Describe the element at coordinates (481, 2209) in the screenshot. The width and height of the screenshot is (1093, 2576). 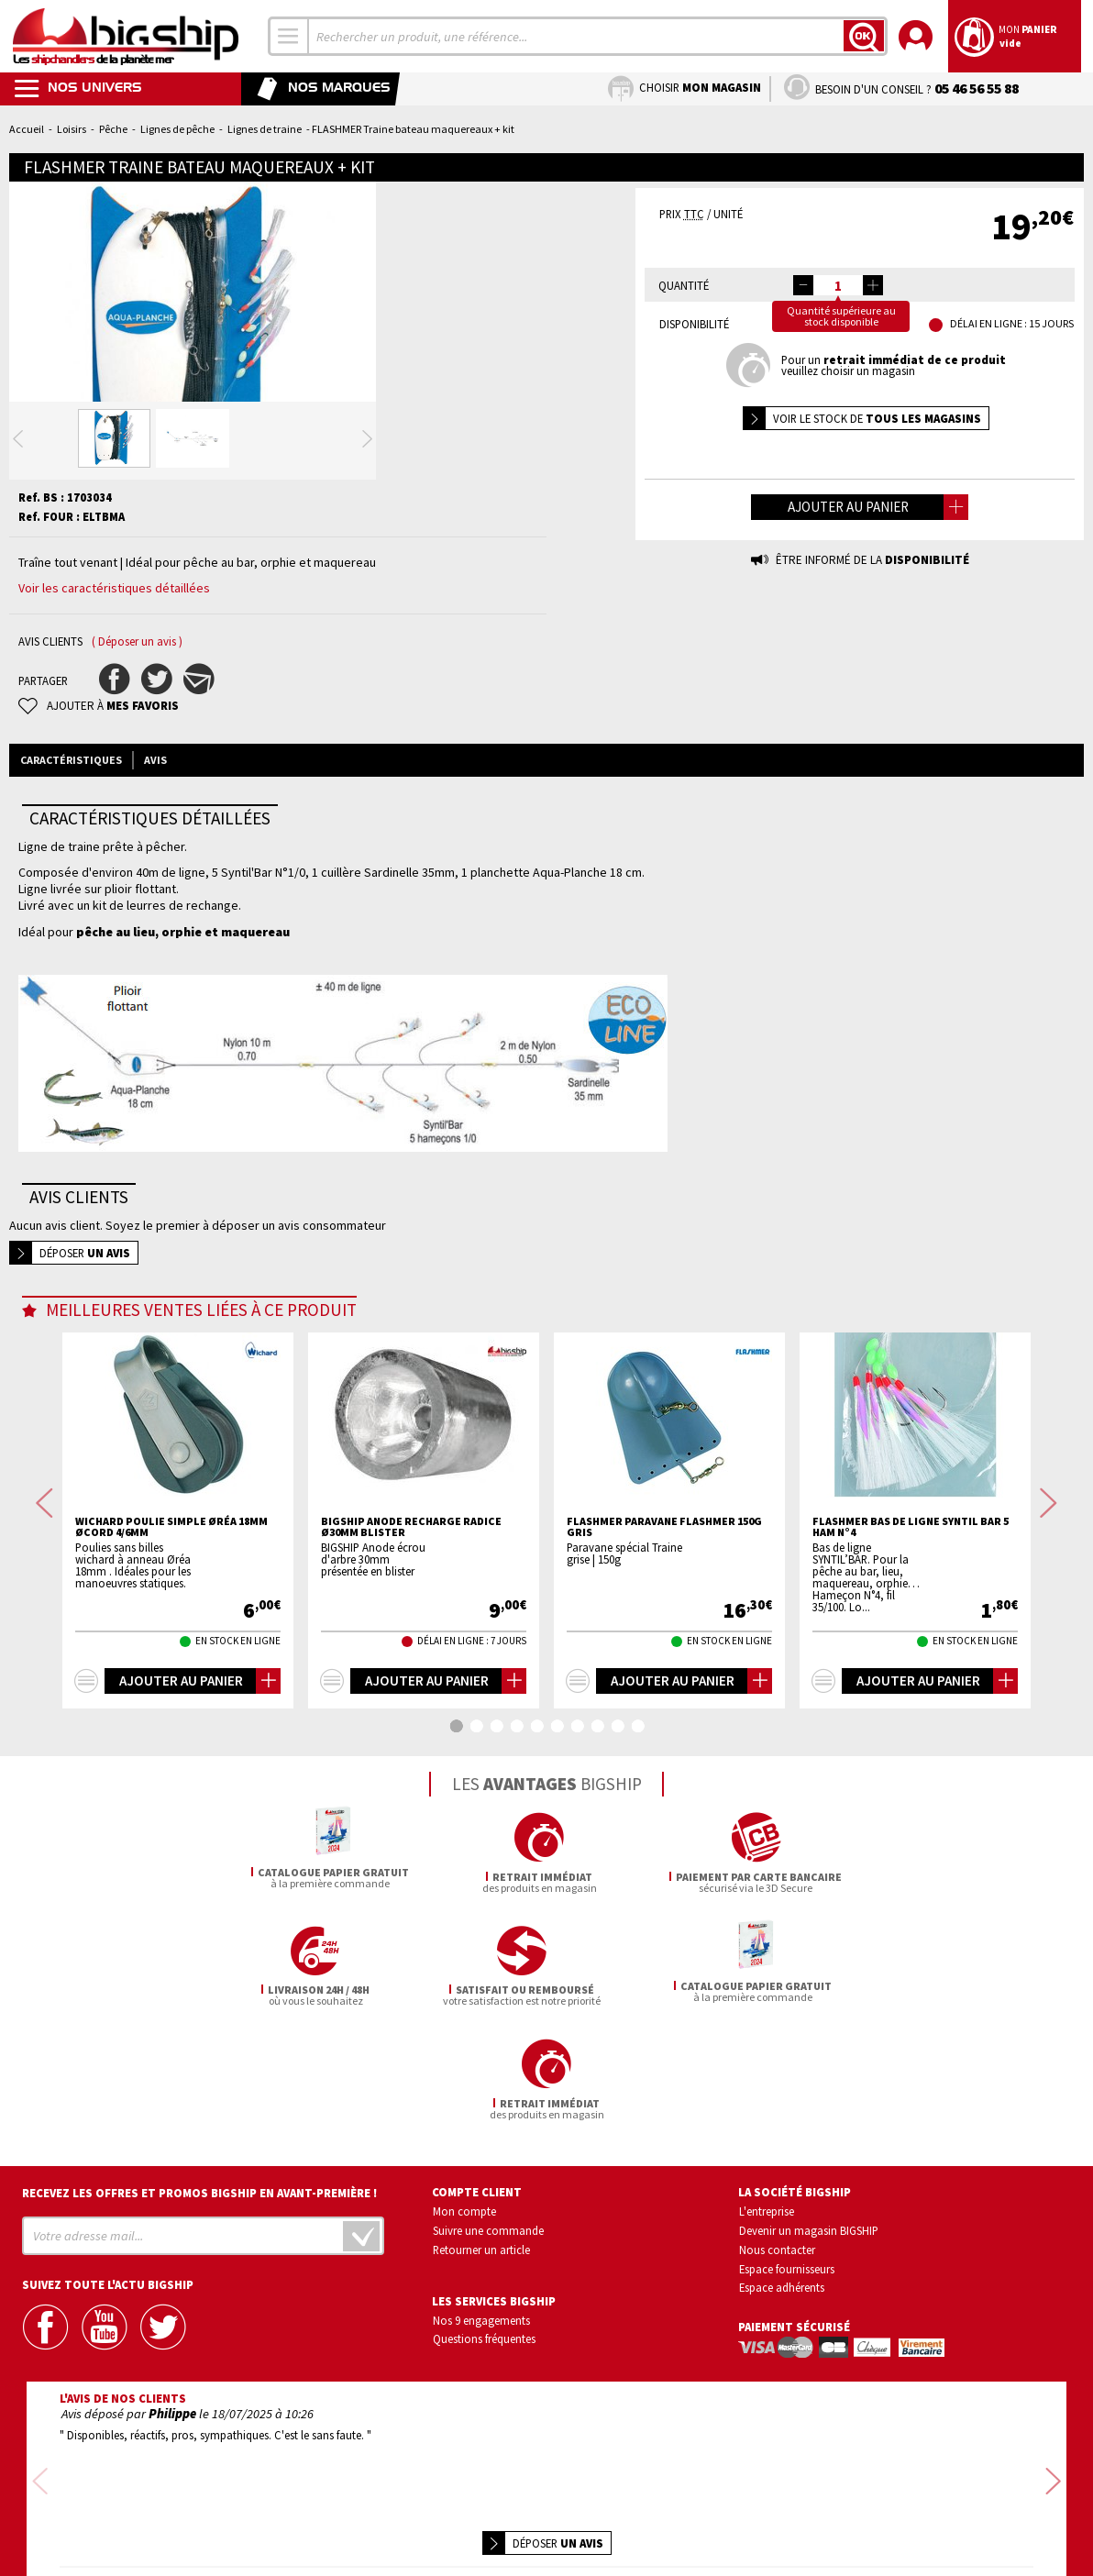
I see `Retourner un article` at that location.